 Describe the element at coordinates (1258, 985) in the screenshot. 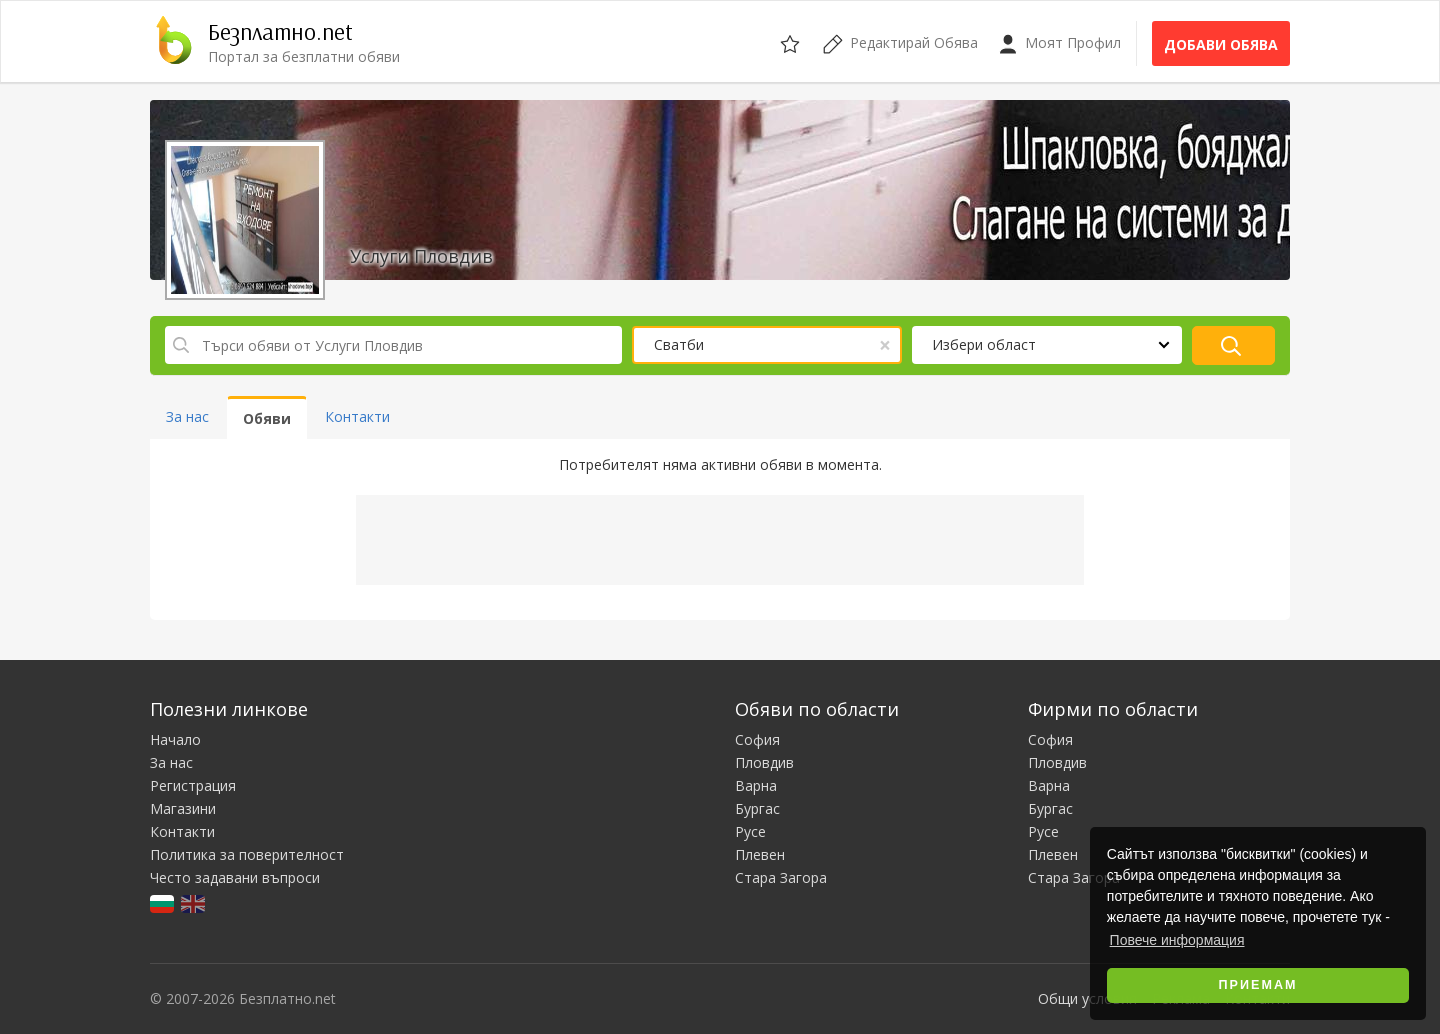

I see `Приемам [button]` at that location.